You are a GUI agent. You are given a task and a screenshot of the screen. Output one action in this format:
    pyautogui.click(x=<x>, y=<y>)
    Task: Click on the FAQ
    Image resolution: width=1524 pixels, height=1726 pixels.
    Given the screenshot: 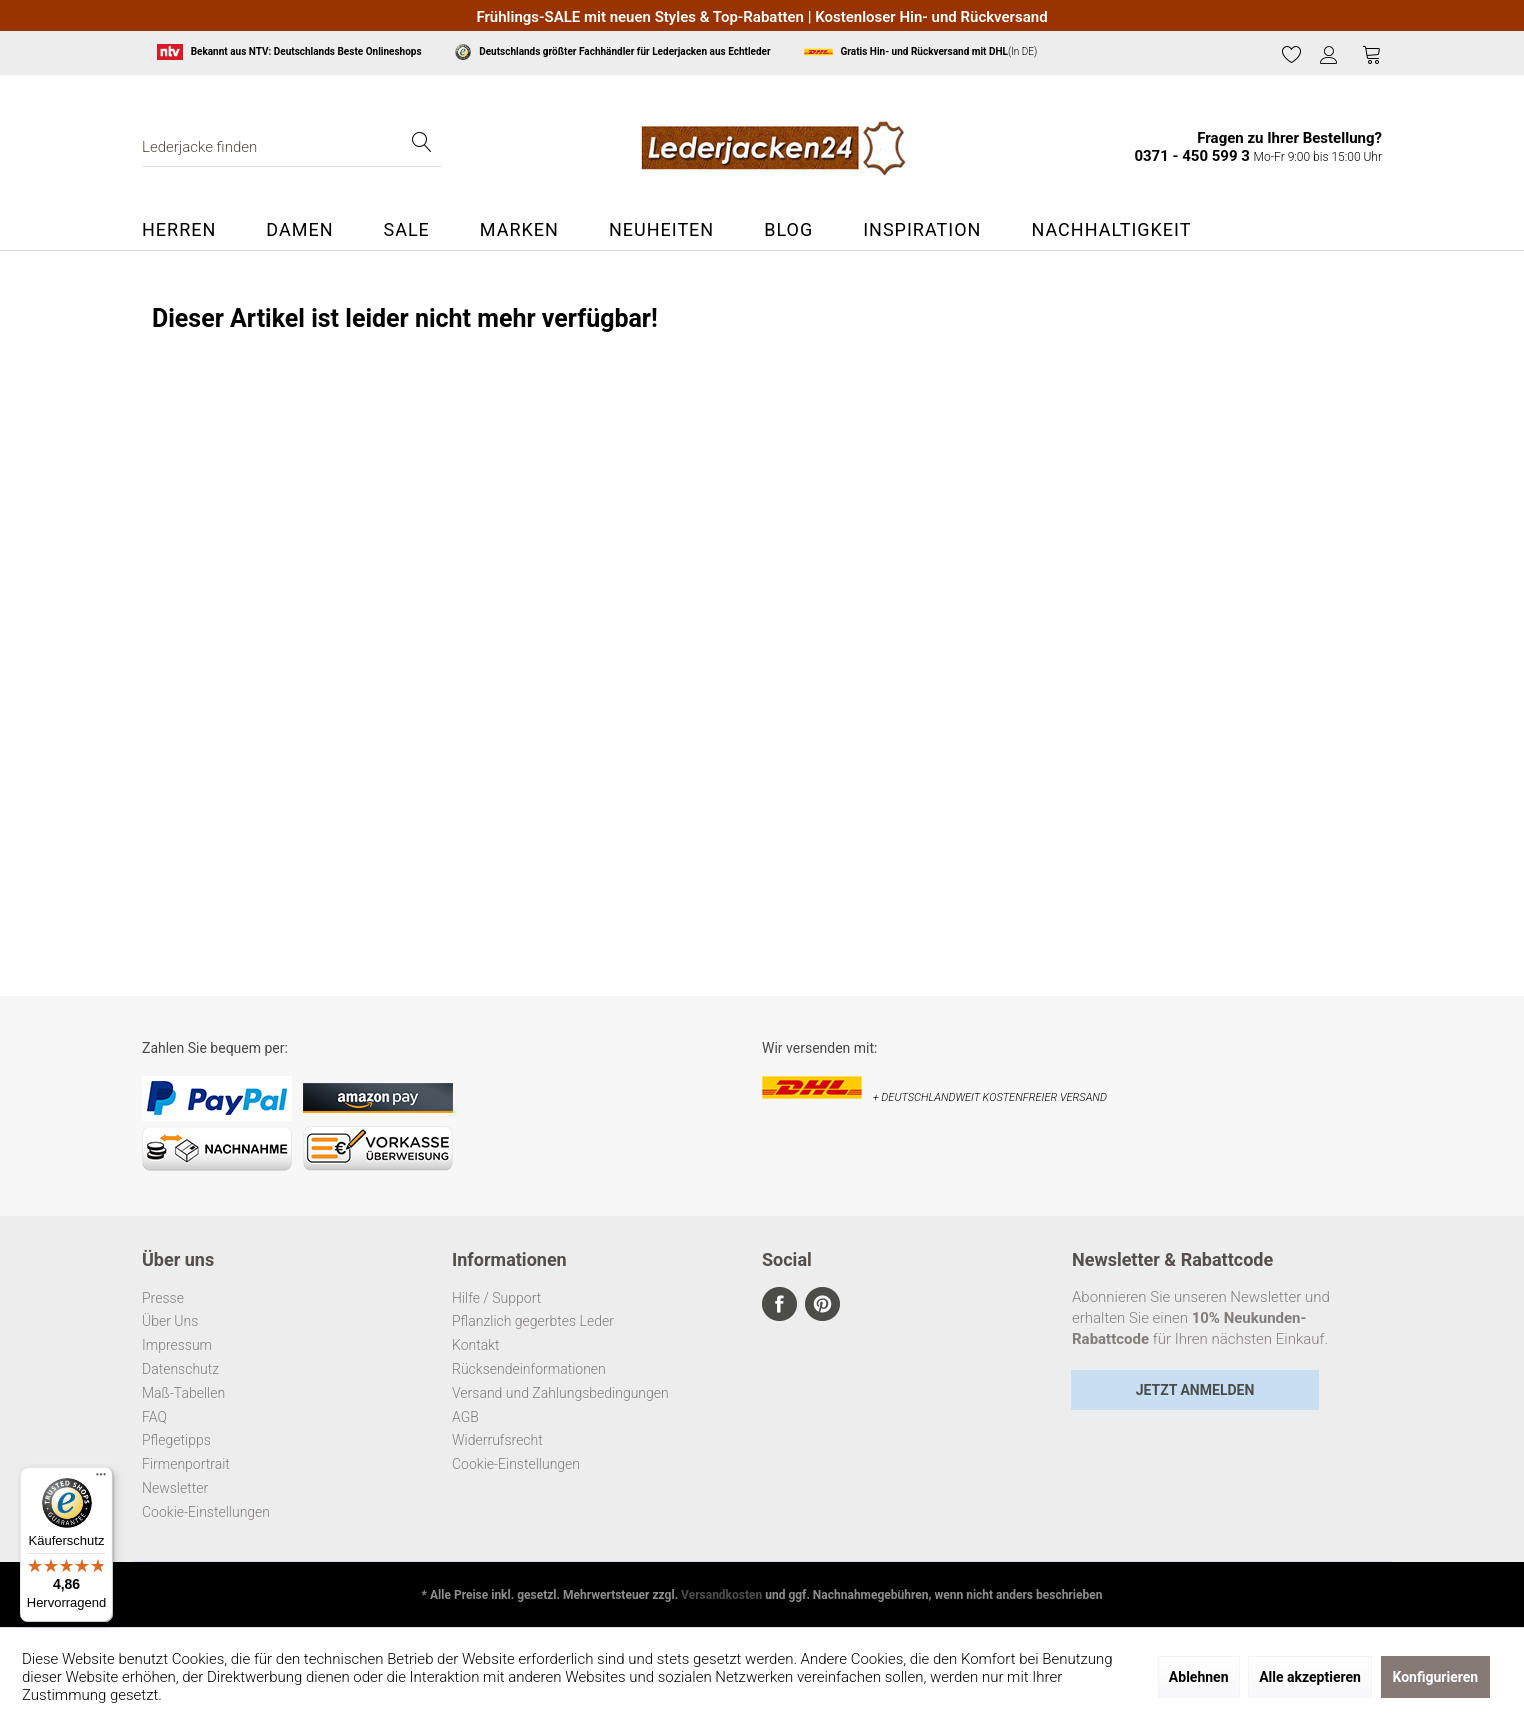 What is the action you would take?
    pyautogui.click(x=154, y=1417)
    